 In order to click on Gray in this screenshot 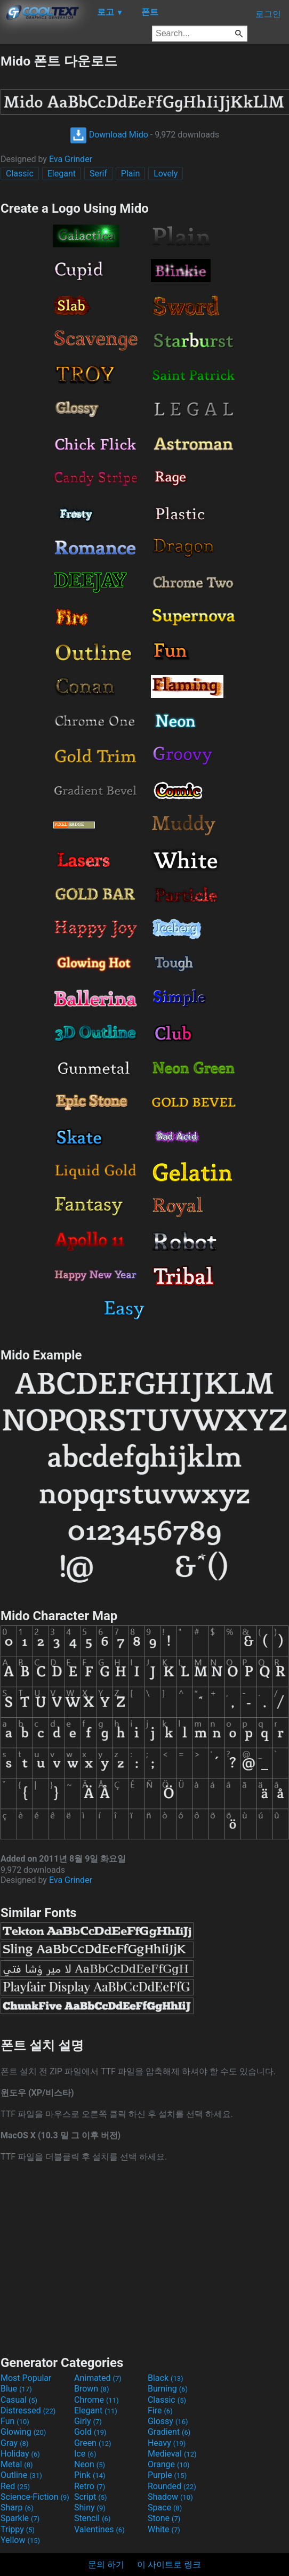, I will do `click(14, 2443)`.